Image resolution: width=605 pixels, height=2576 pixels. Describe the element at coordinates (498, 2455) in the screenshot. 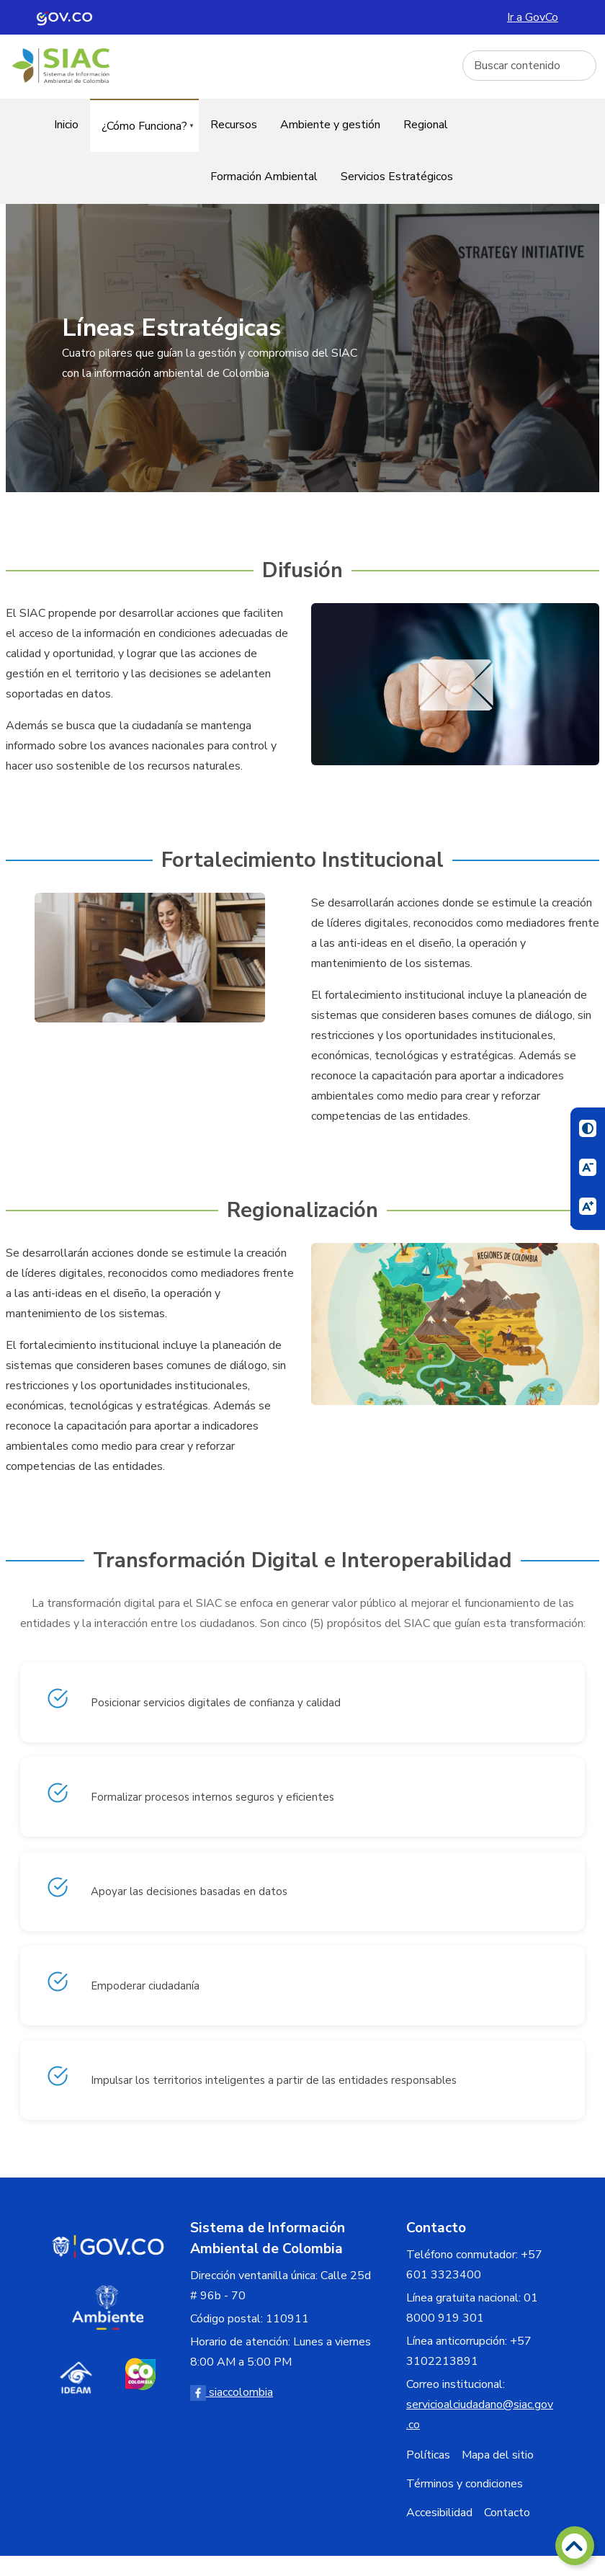

I see `Mapa del sitio` at that location.